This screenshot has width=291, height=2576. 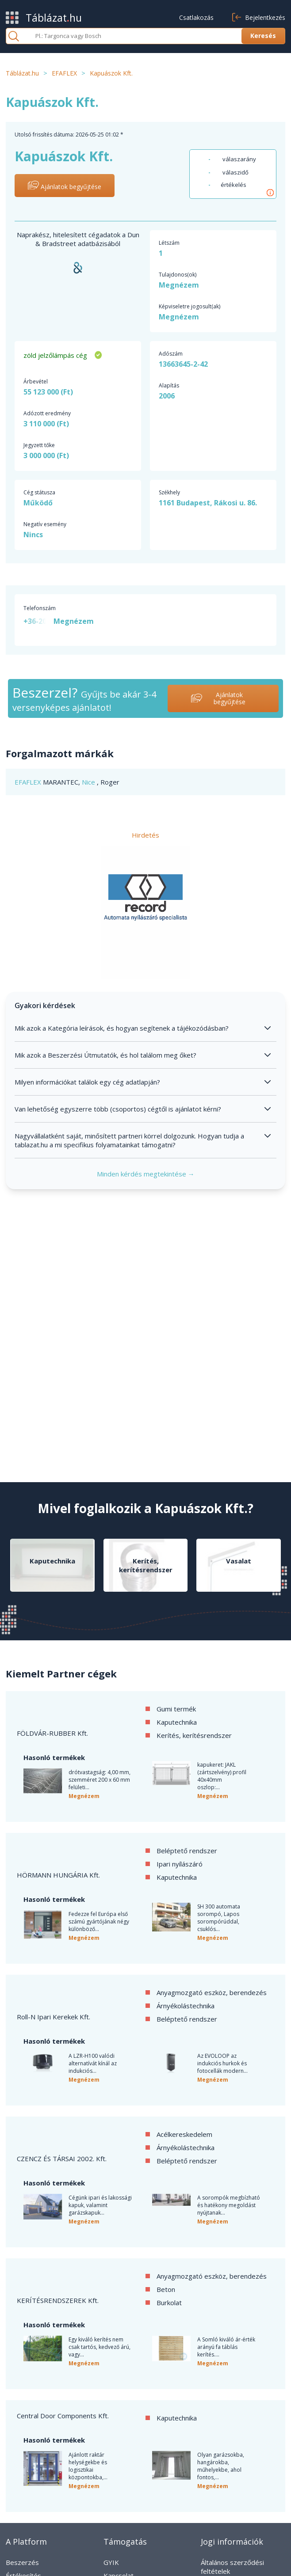 What do you see at coordinates (194, 1735) in the screenshot?
I see `Kerítés, kerítésrendszer` at bounding box center [194, 1735].